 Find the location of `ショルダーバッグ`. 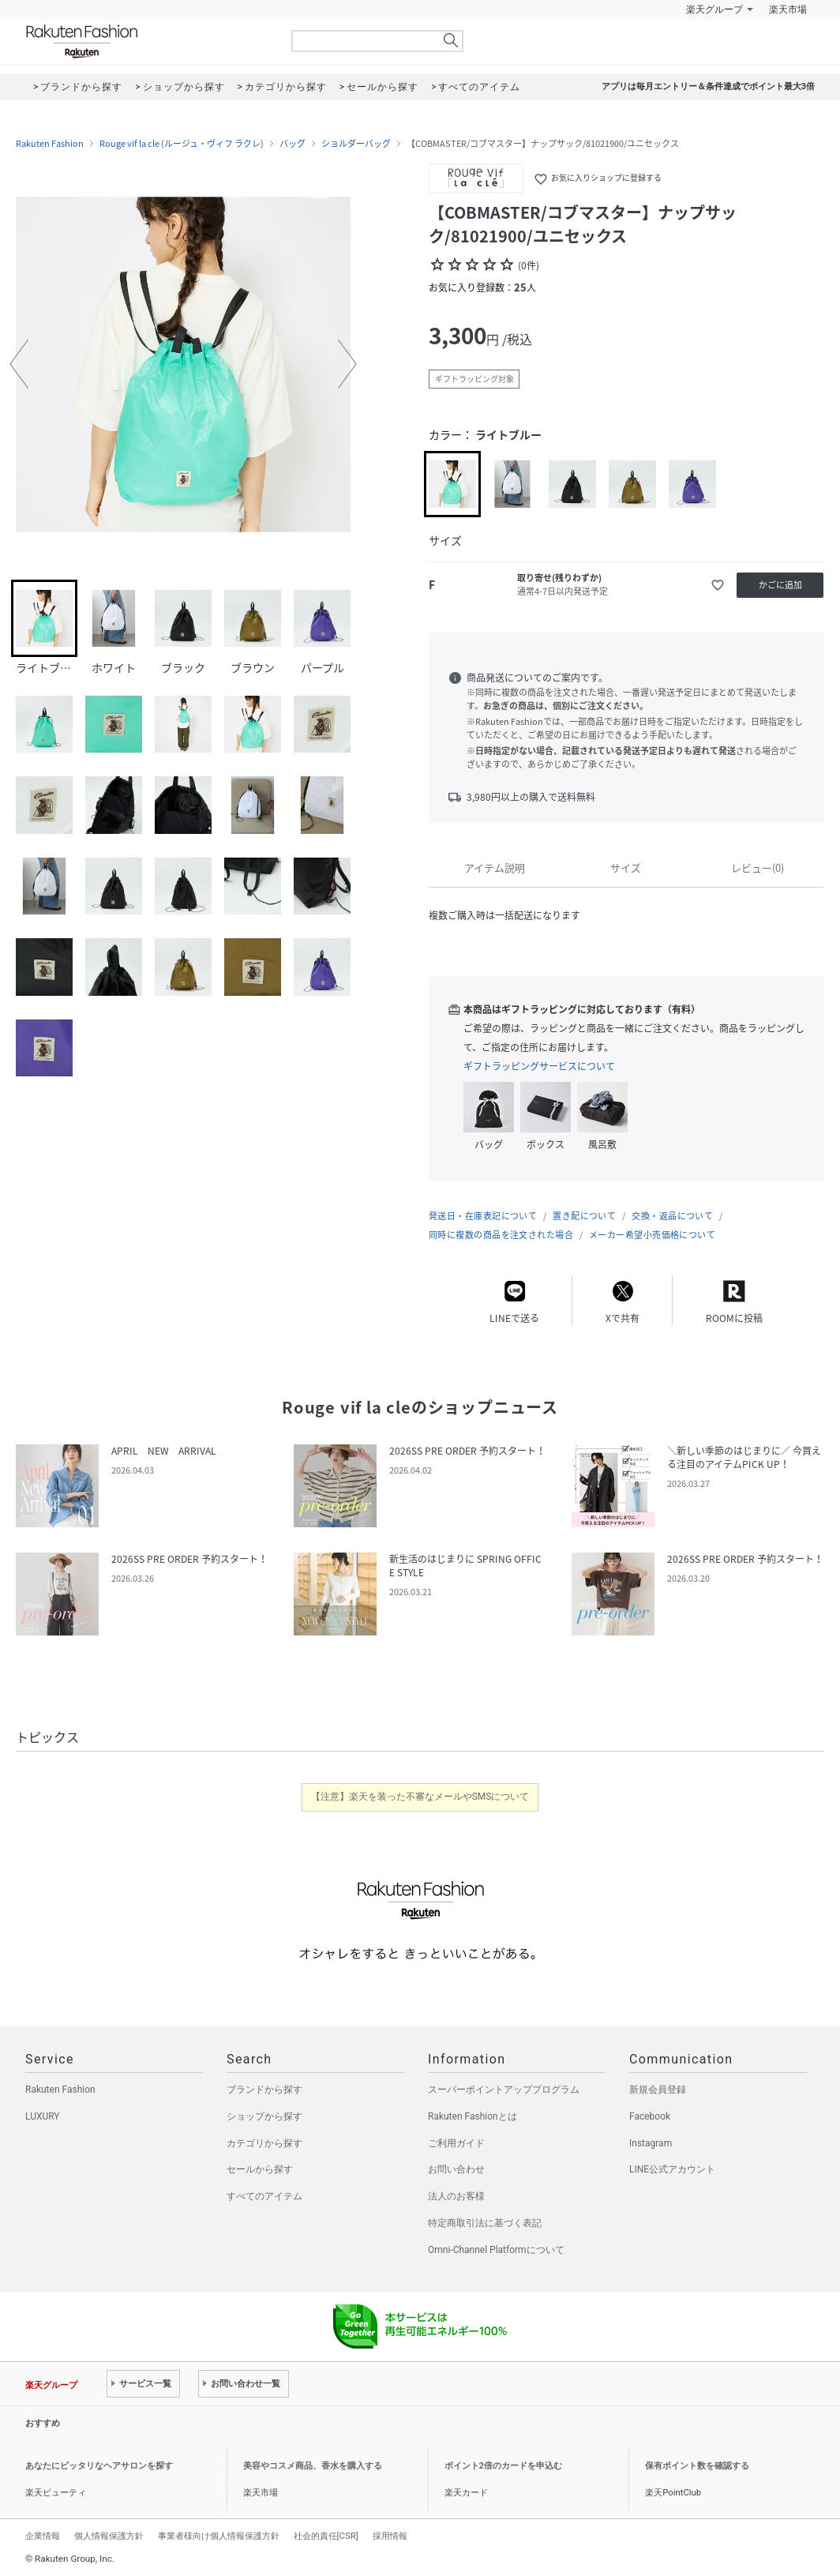

ショルダーバッグ is located at coordinates (356, 143).